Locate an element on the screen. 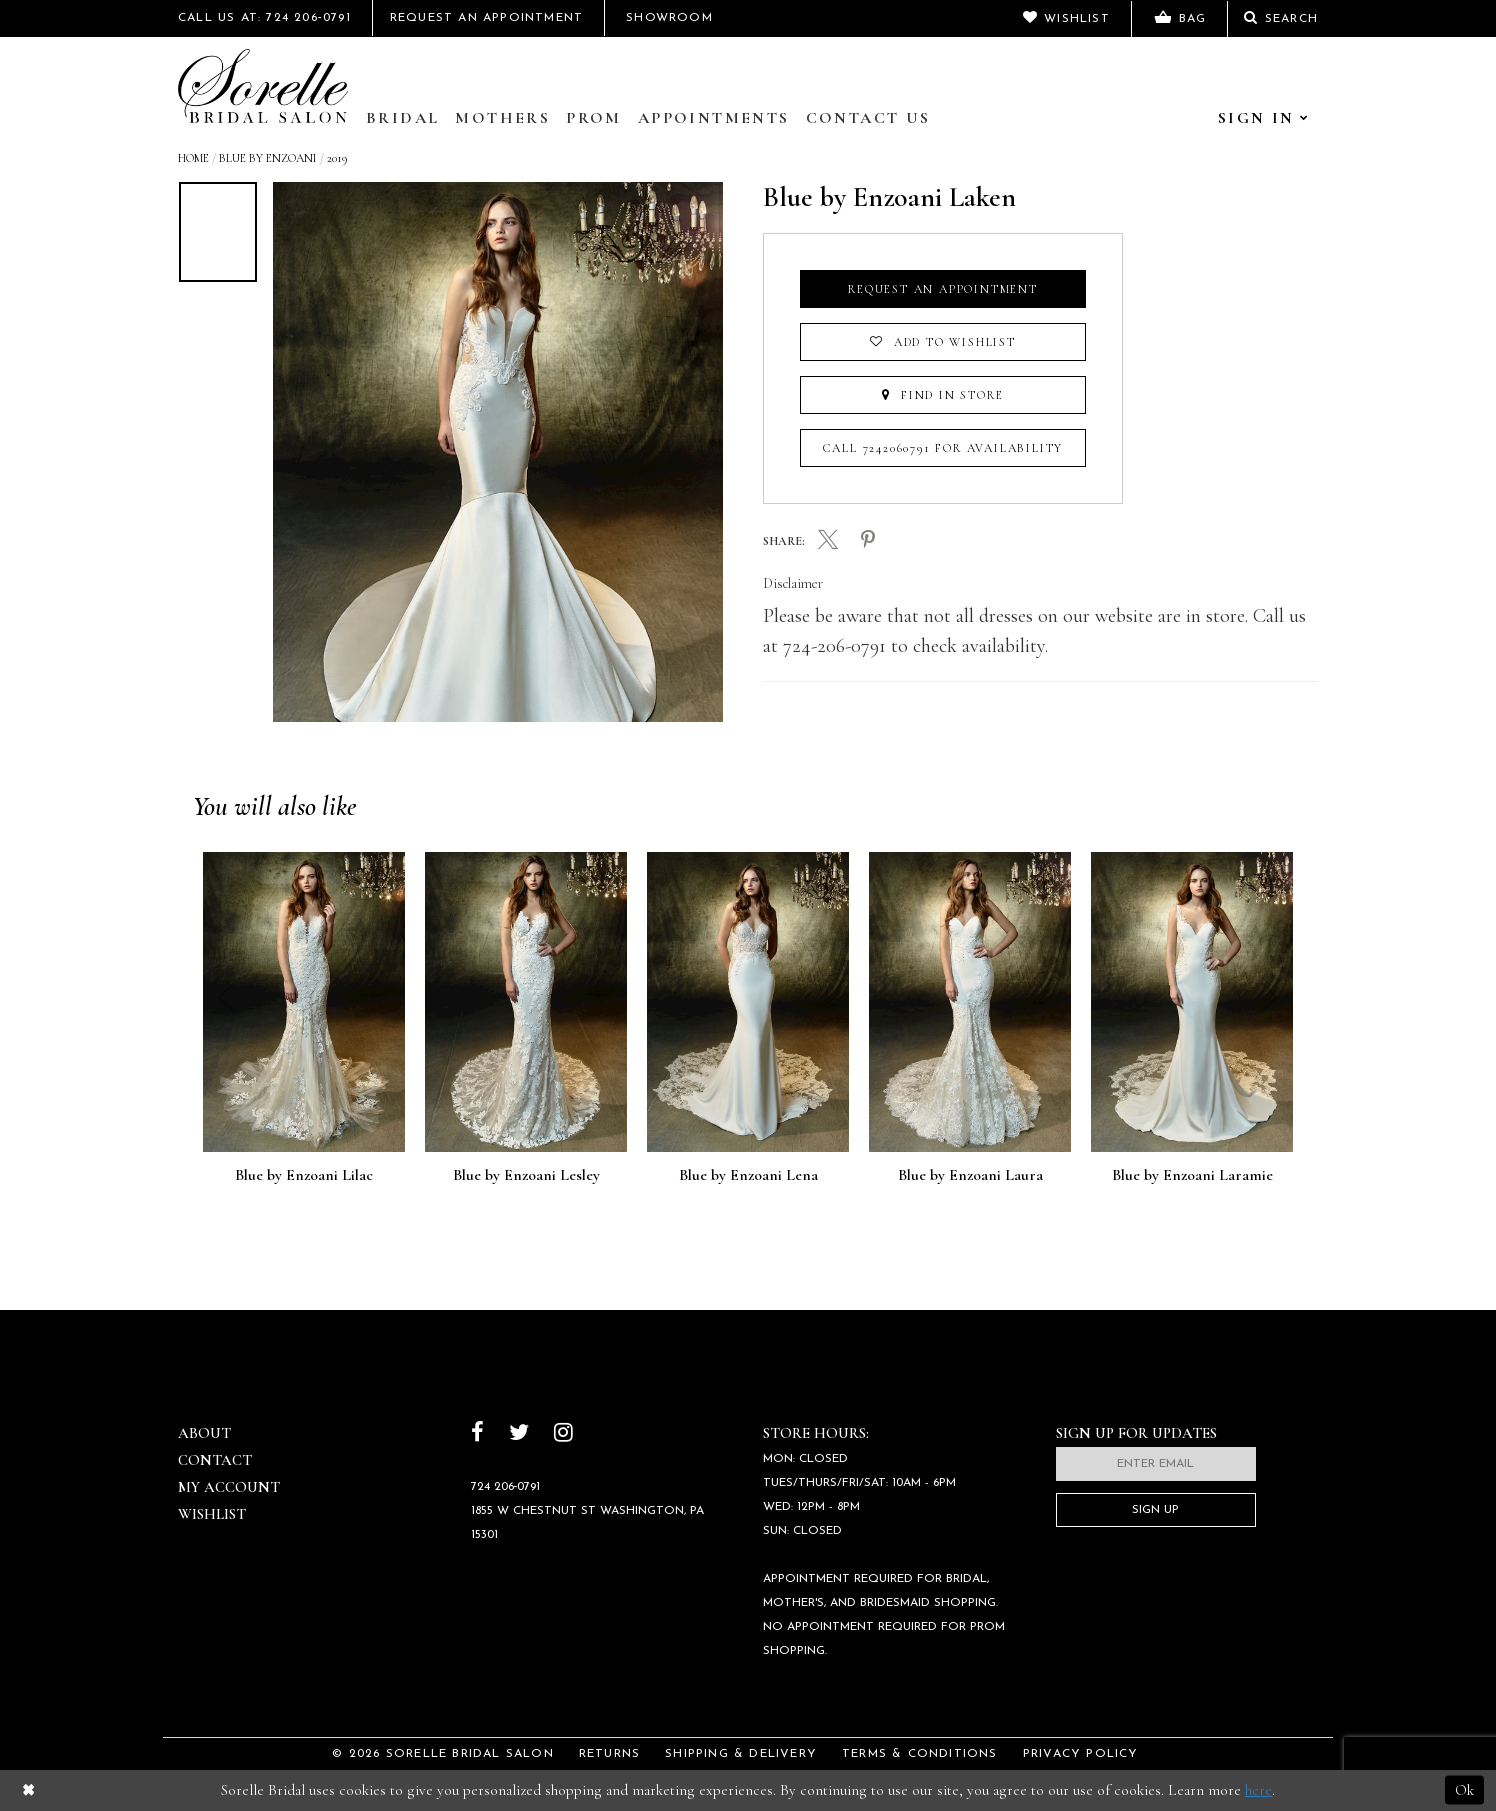 The height and width of the screenshot is (1811, 1496). [Follow on Twitter] is located at coordinates (519, 1434).